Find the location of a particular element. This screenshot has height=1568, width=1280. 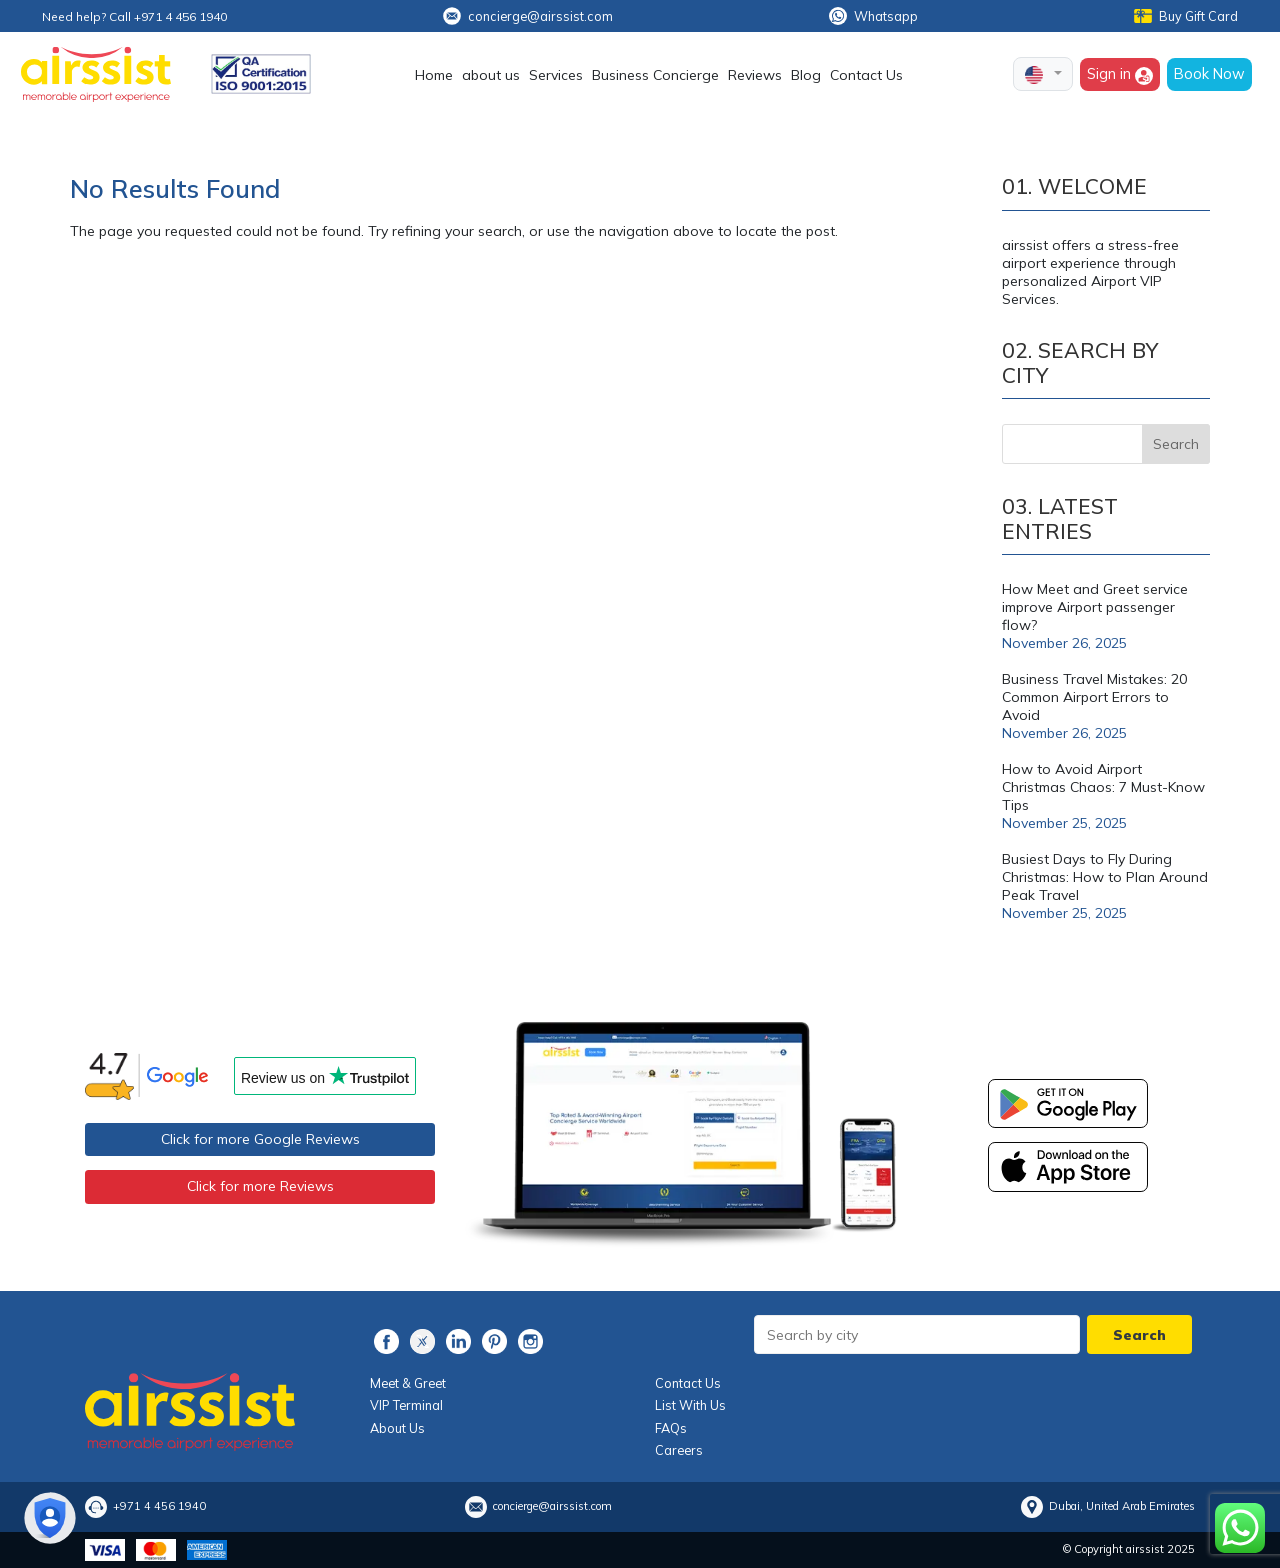

Whatsapp is located at coordinates (873, 16).